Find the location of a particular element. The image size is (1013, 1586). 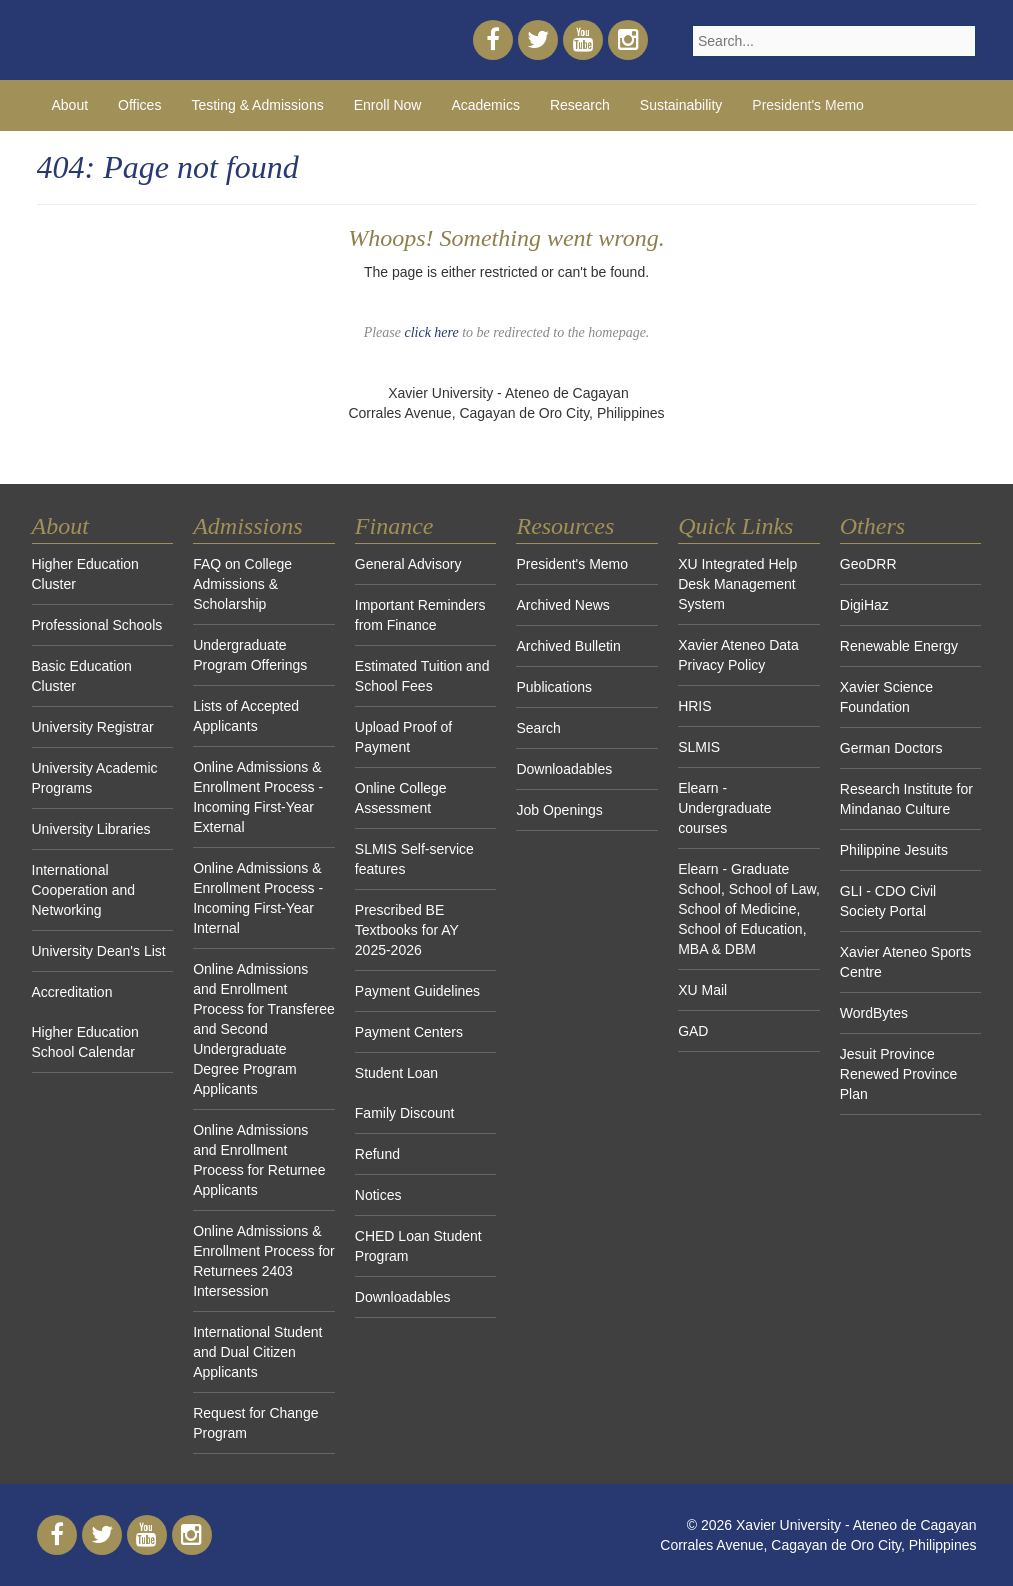

Undergraduate Program Offerings is located at coordinates (250, 655).